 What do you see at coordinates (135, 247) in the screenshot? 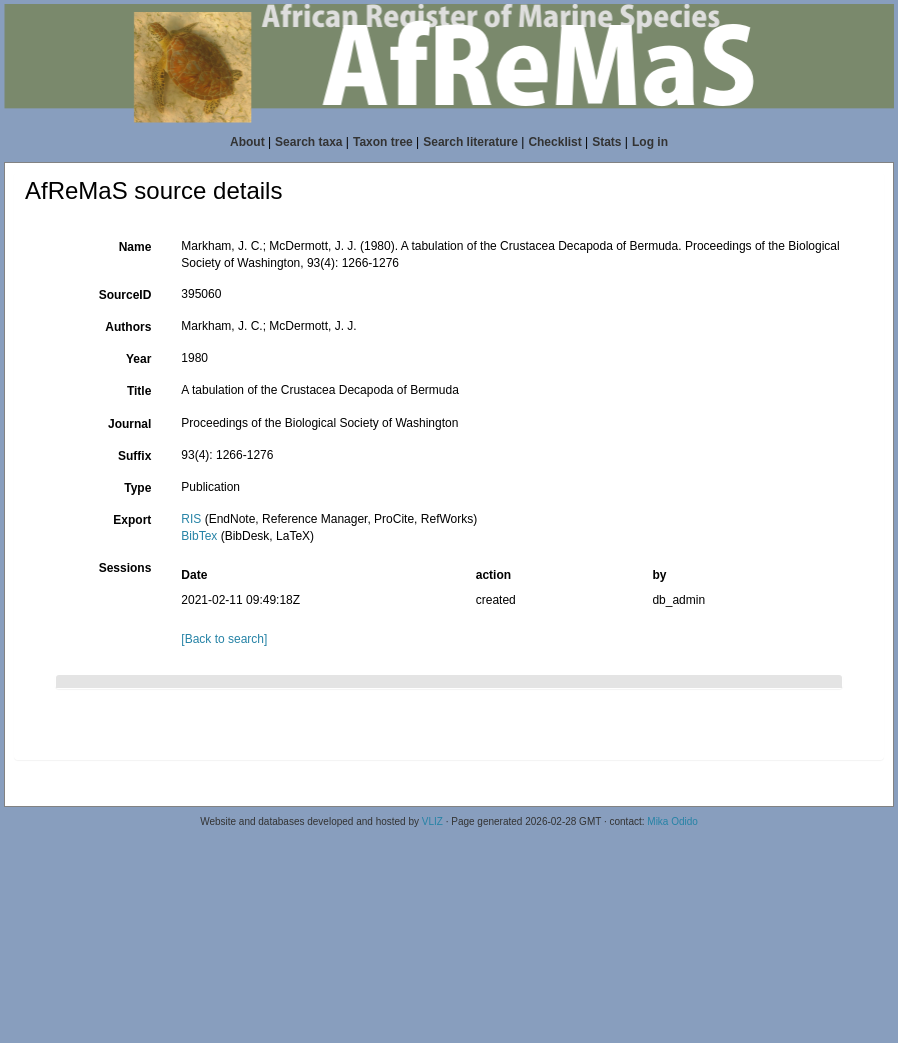
I see `Name` at bounding box center [135, 247].